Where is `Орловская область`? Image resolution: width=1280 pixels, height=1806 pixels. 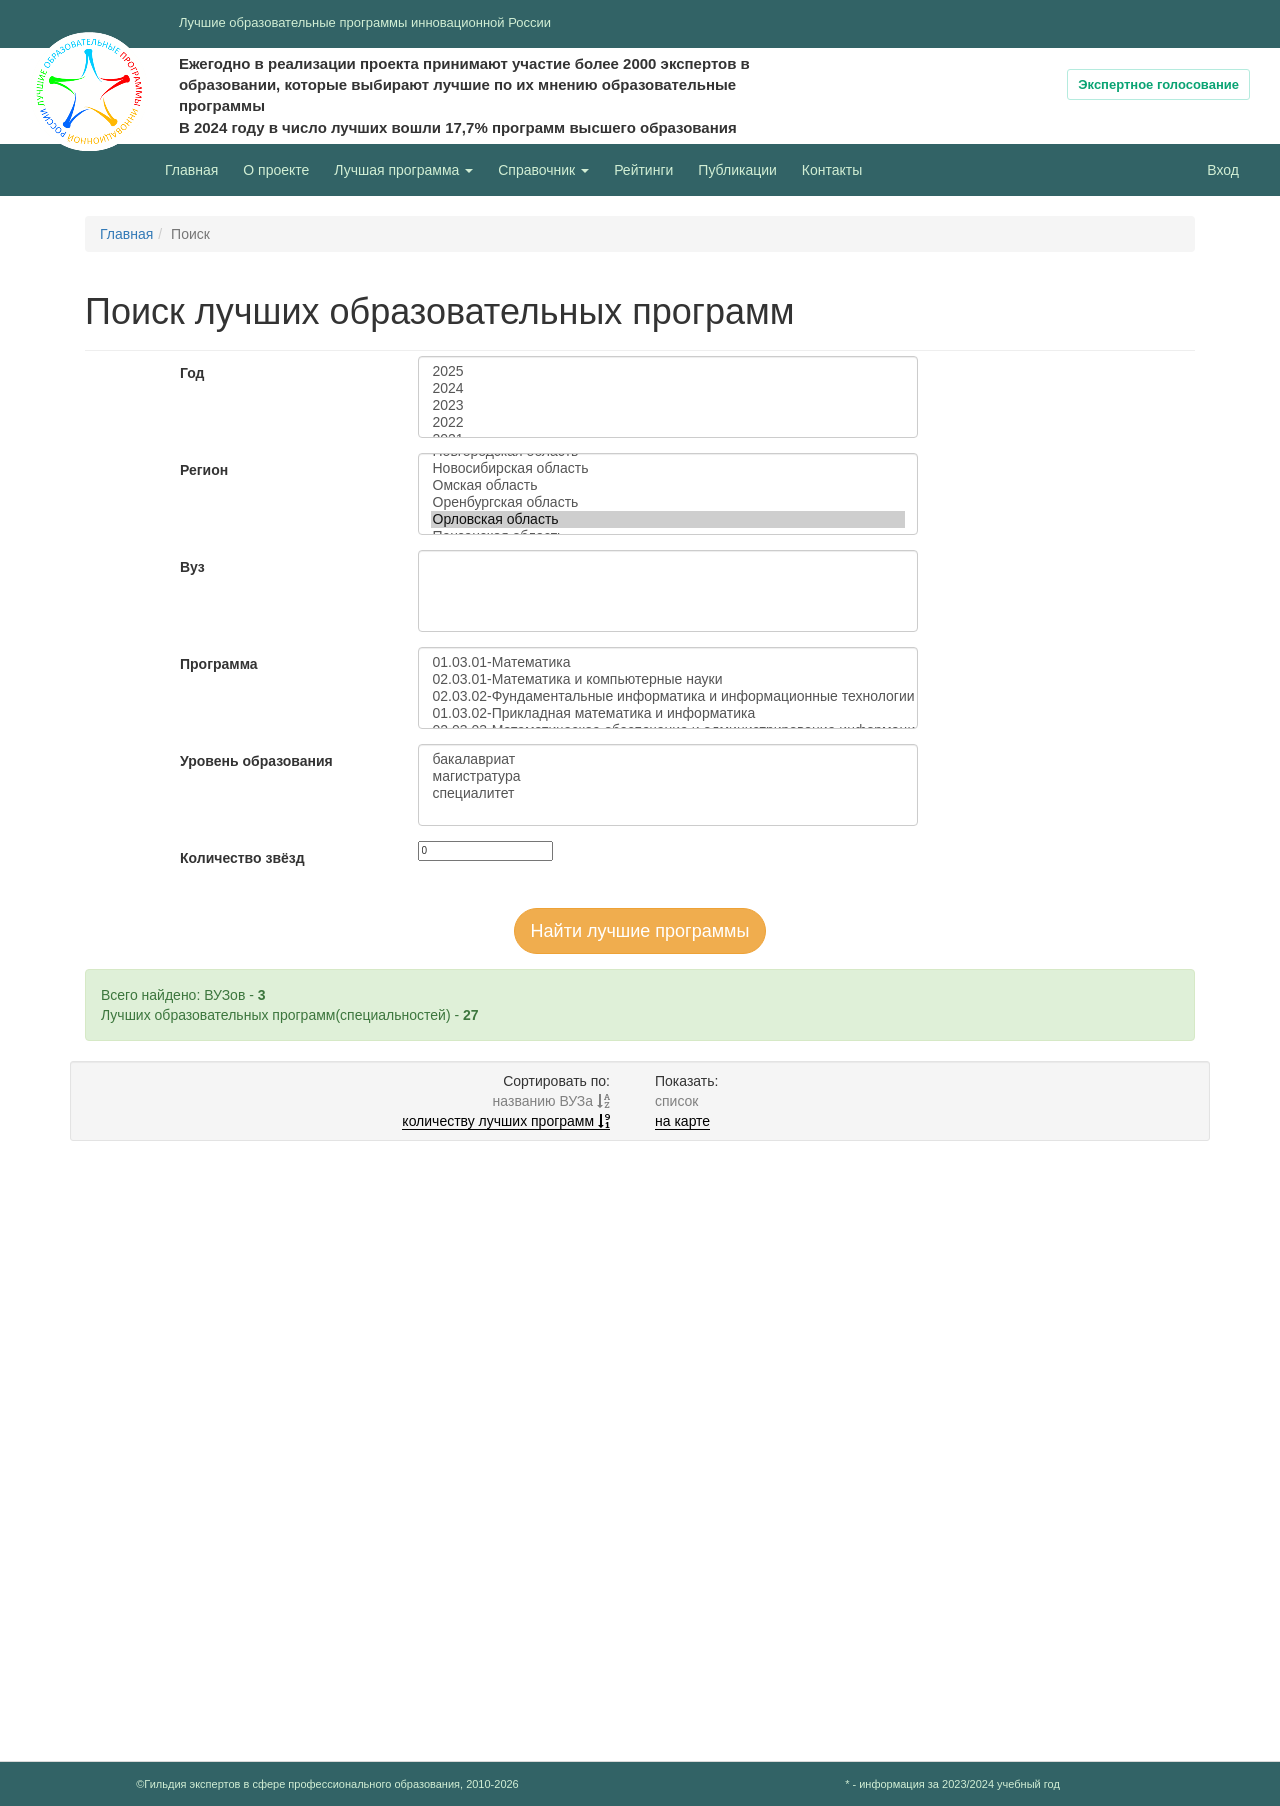
Орловская область is located at coordinates (668, 519).